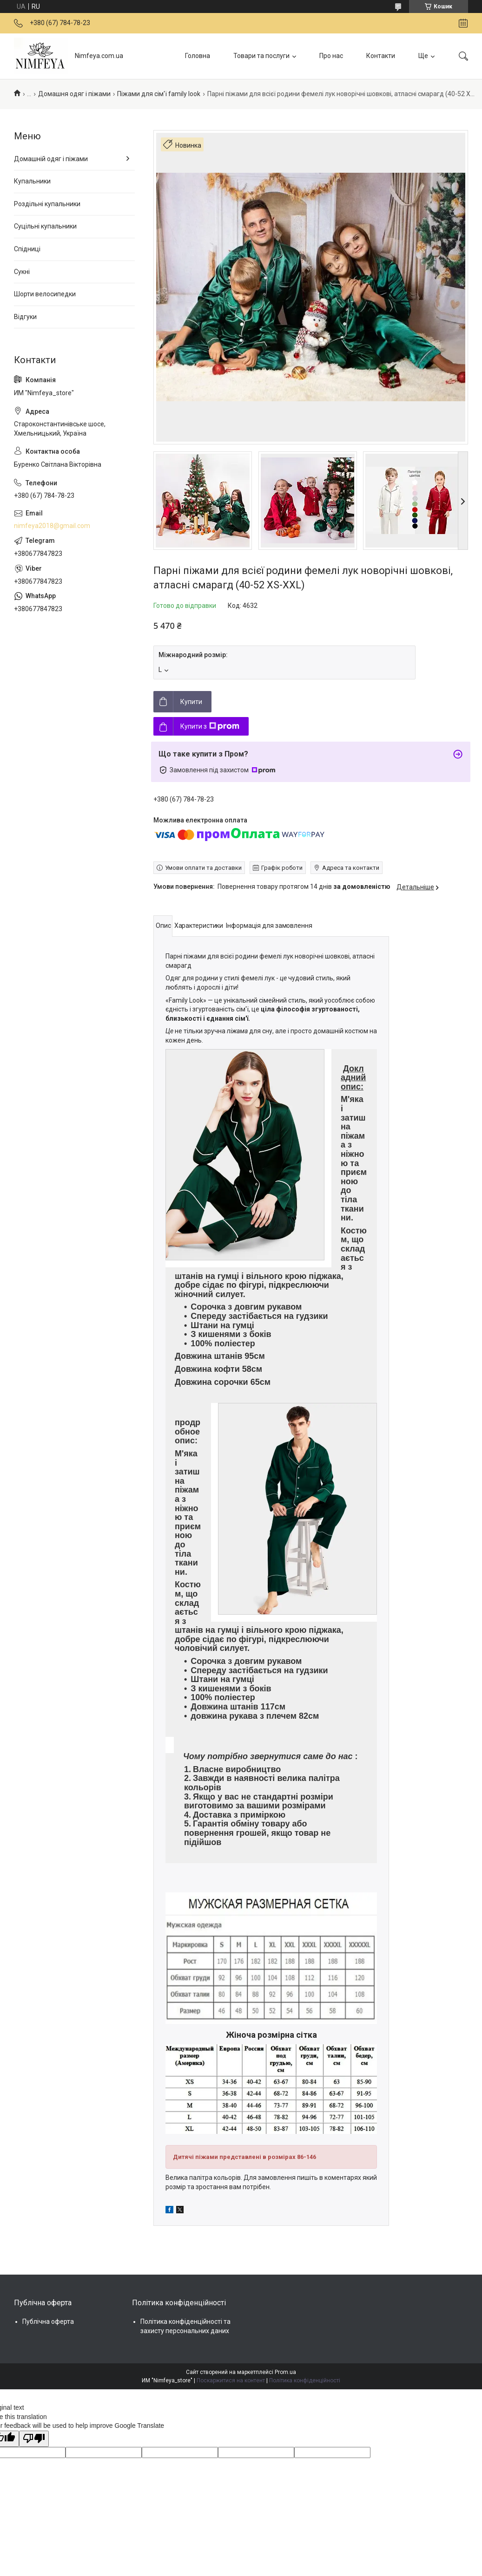 The height and width of the screenshot is (2576, 482). Describe the element at coordinates (32, 181) in the screenshot. I see `Купальники` at that location.